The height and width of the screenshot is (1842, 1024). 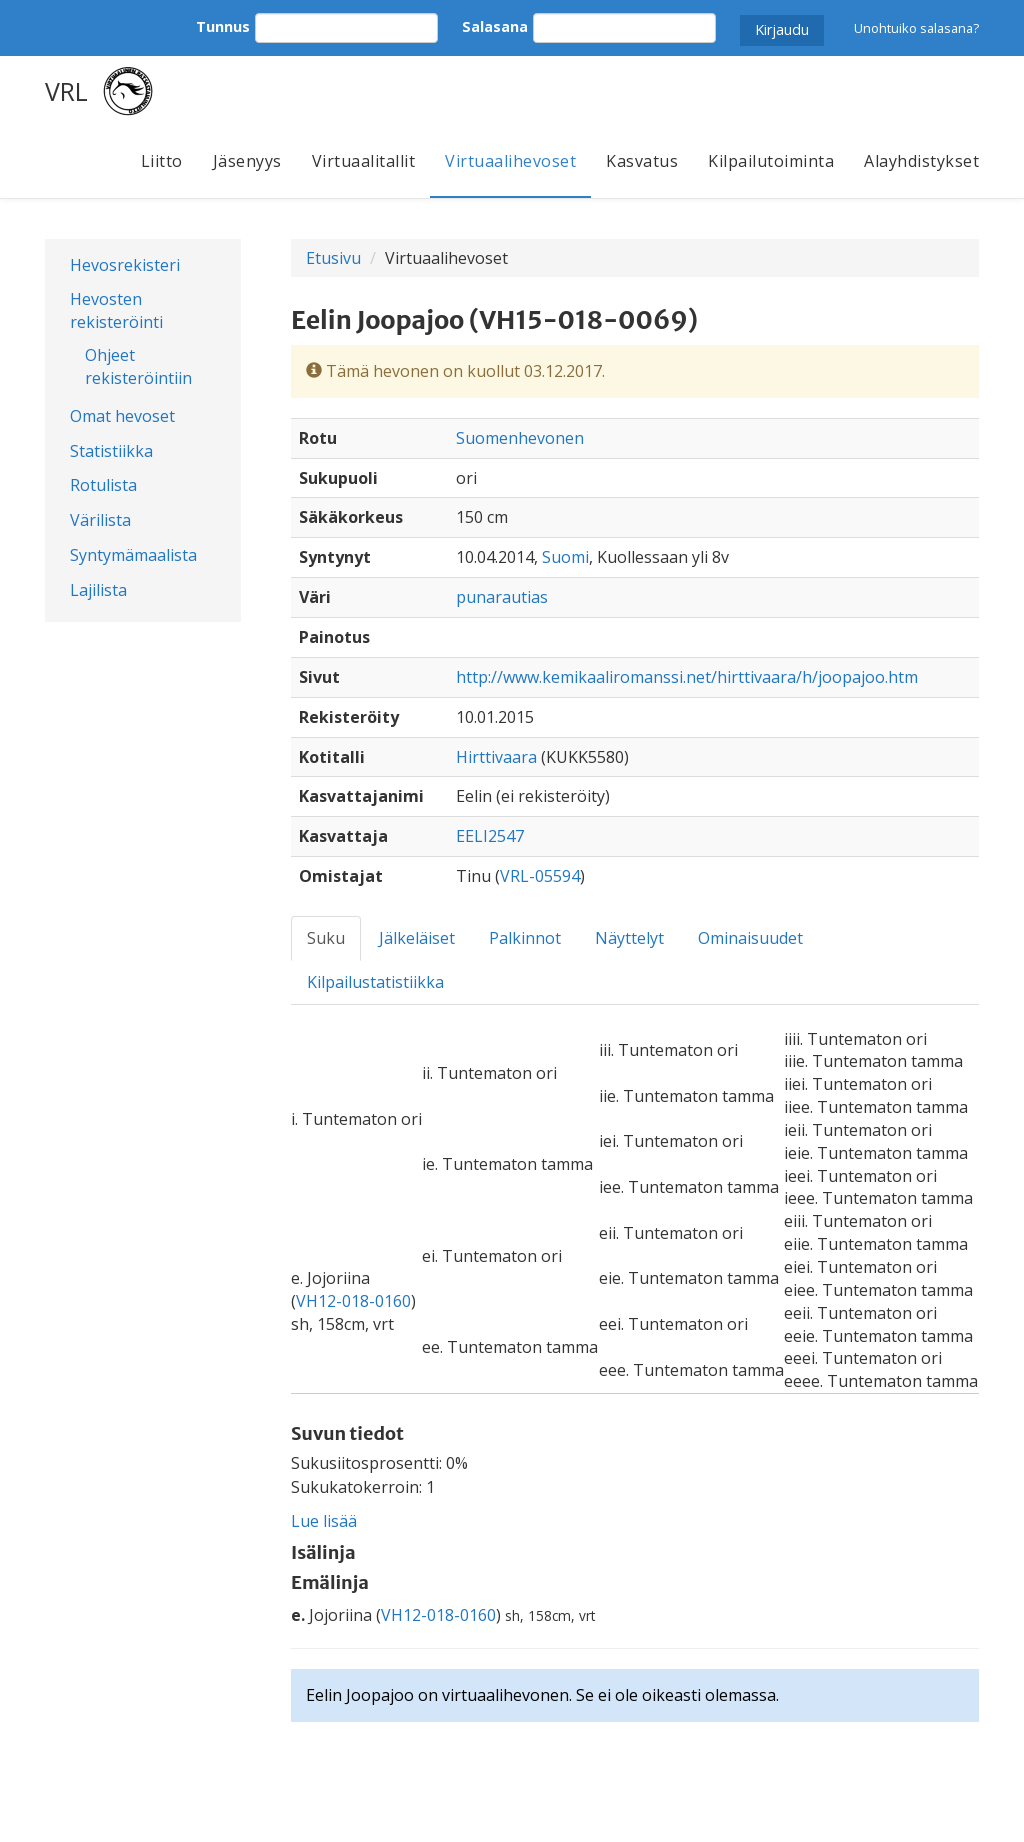 I want to click on Kasvatus, so click(x=642, y=161).